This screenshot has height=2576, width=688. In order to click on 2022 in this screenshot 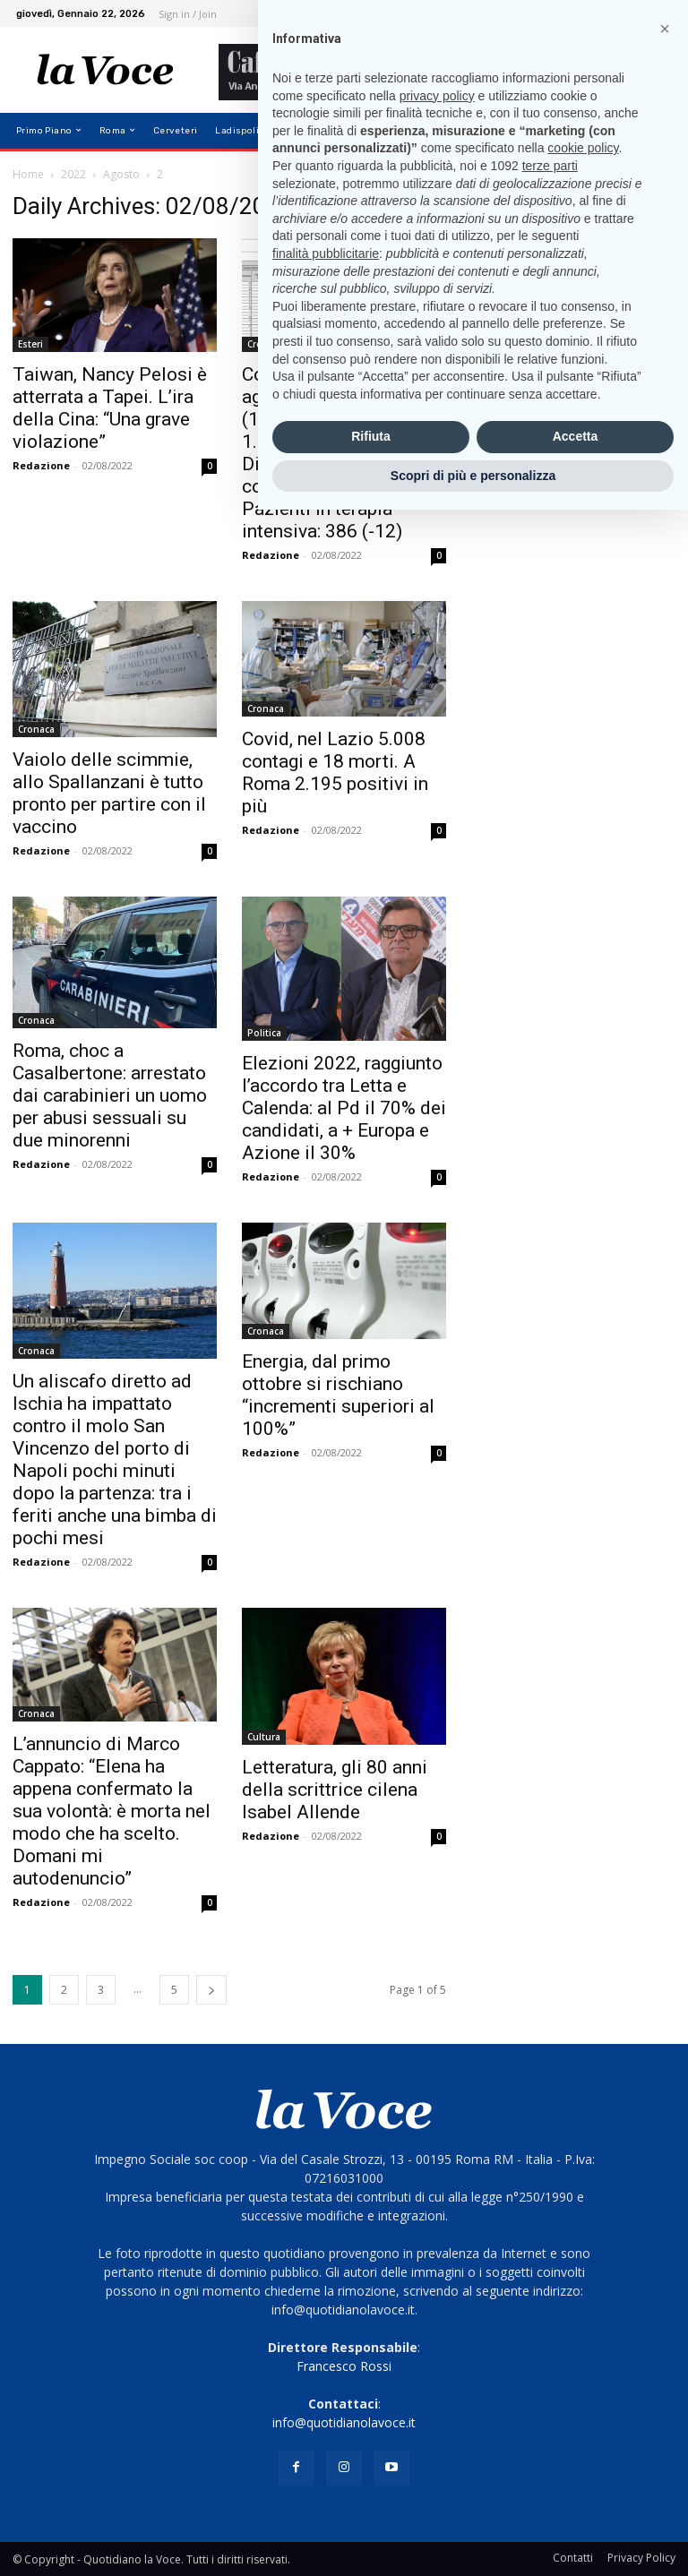, I will do `click(73, 174)`.